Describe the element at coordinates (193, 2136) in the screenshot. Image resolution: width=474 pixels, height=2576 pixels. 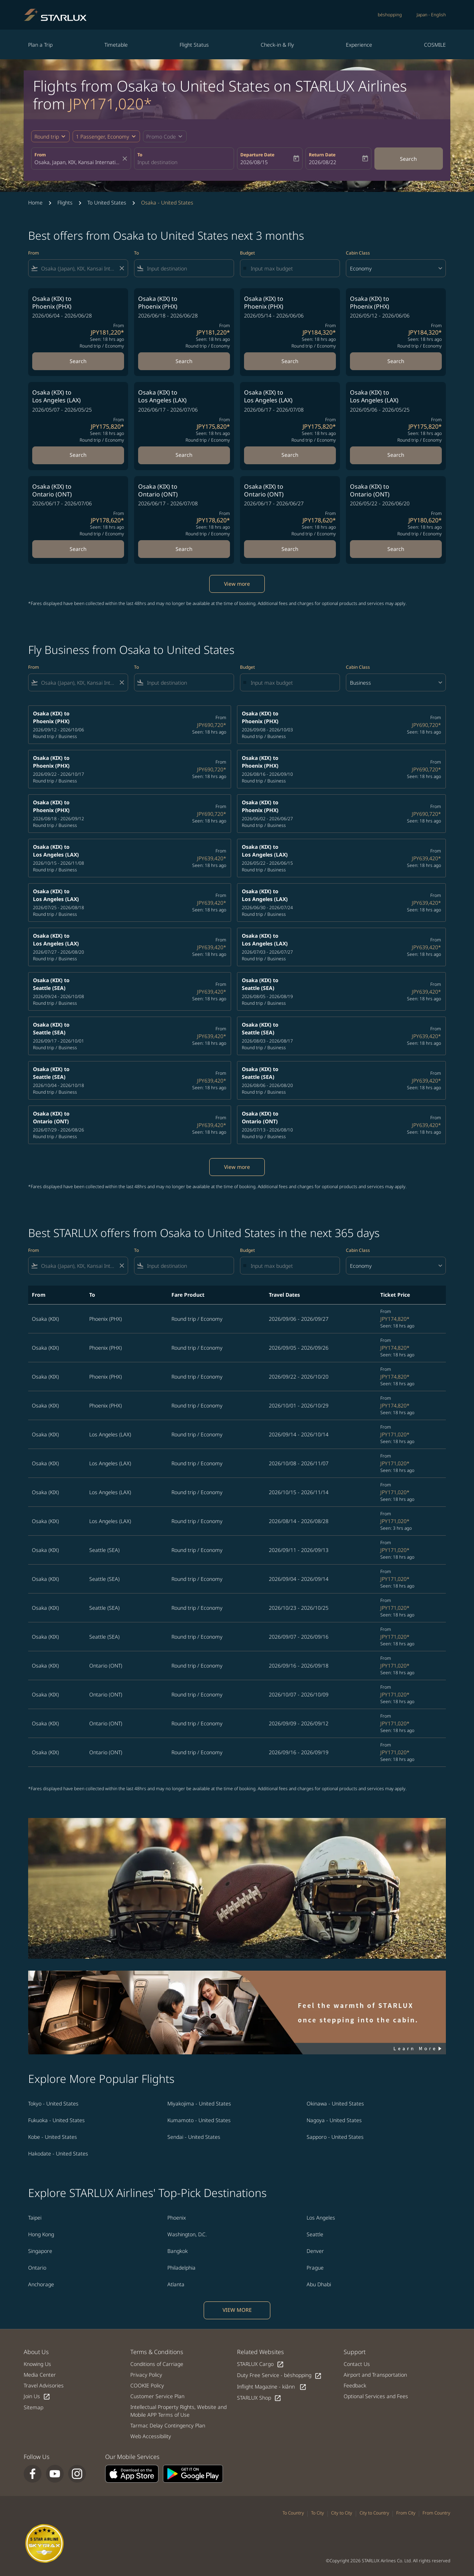
I see `Sendai - United States [From sendai to united states]` at that location.